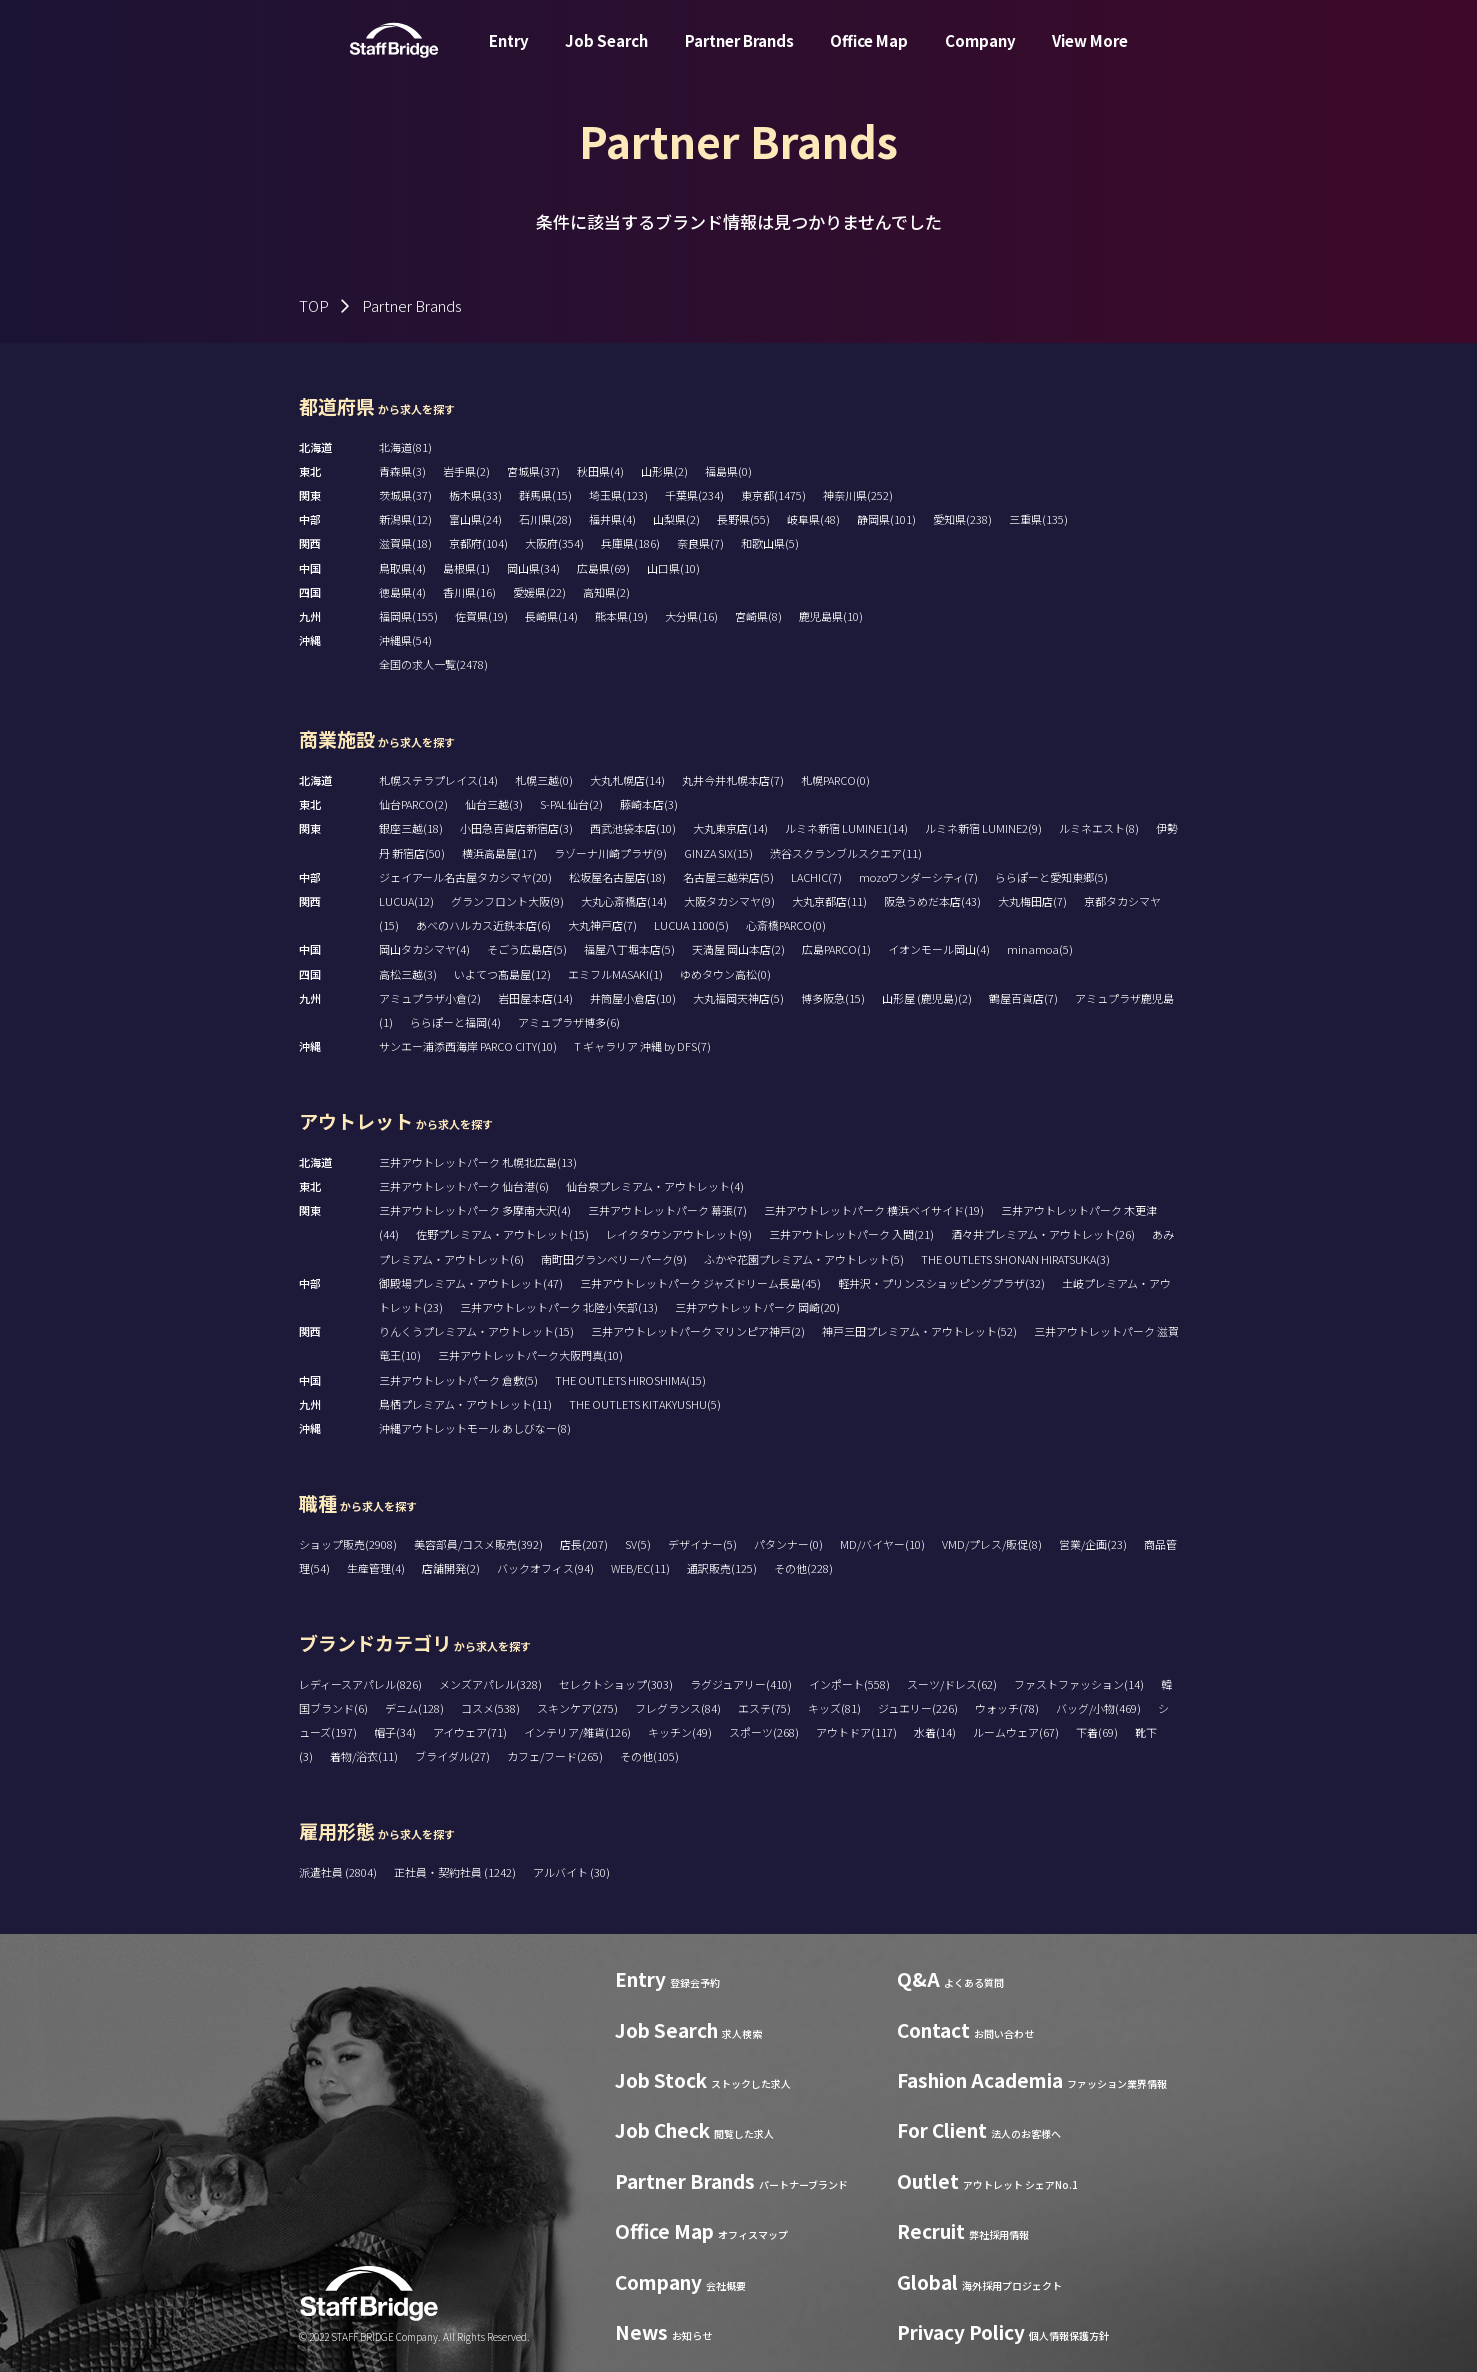  Describe the element at coordinates (757, 1307) in the screenshot. I see `三井アウトレットパーク 岡崎(20)` at that location.